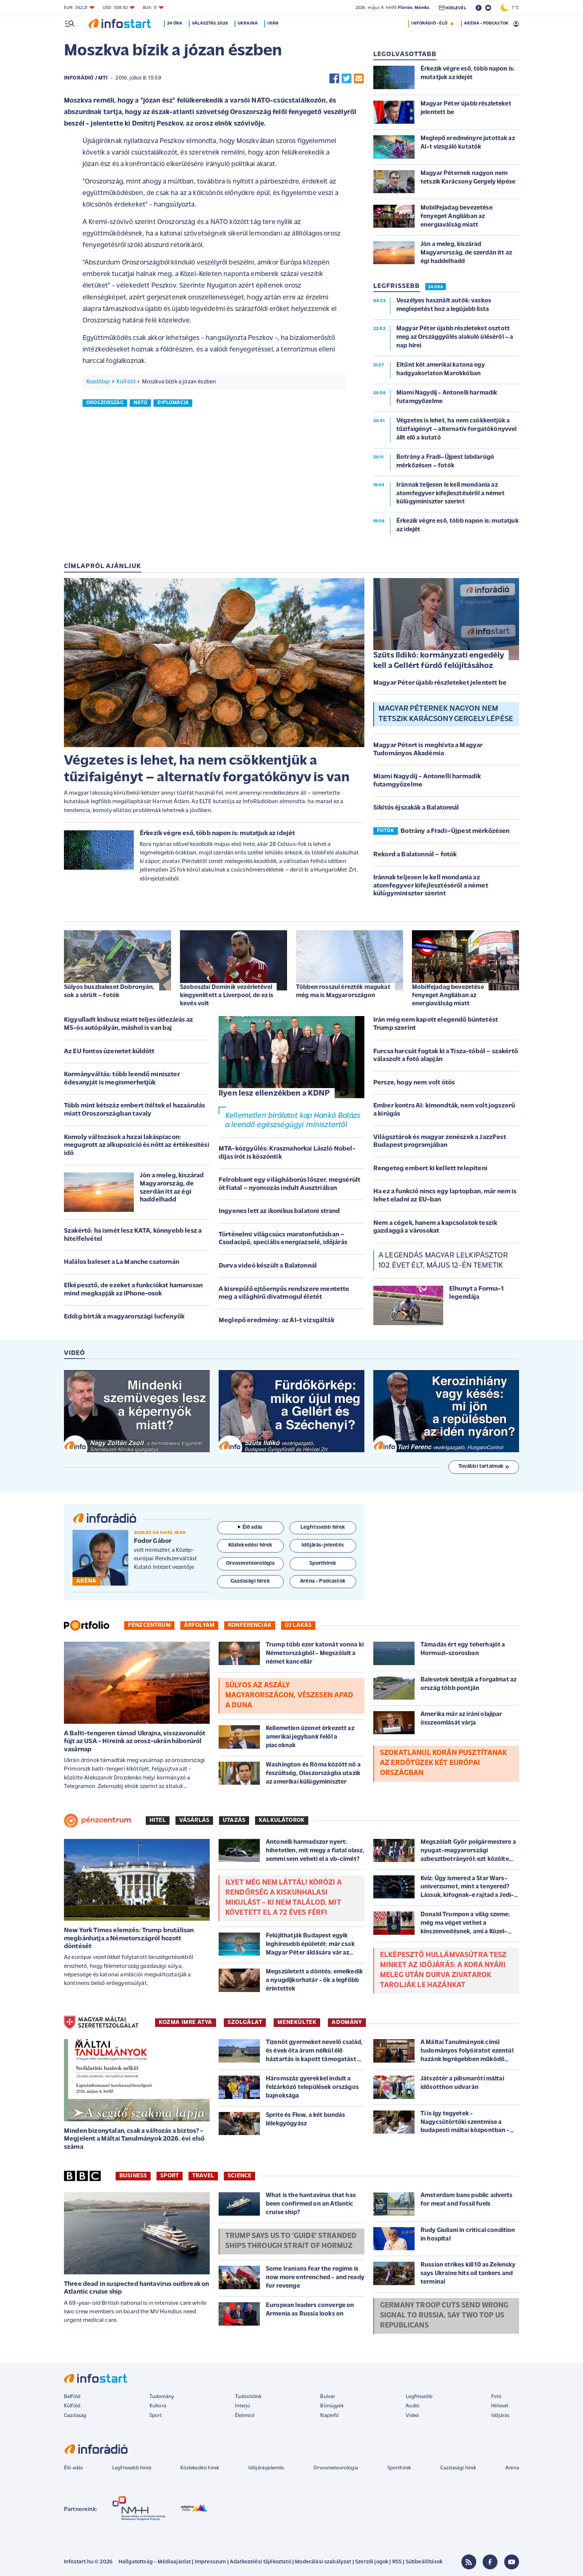 This screenshot has width=583, height=2576. I want to click on Kalkulátorok, so click(282, 1820).